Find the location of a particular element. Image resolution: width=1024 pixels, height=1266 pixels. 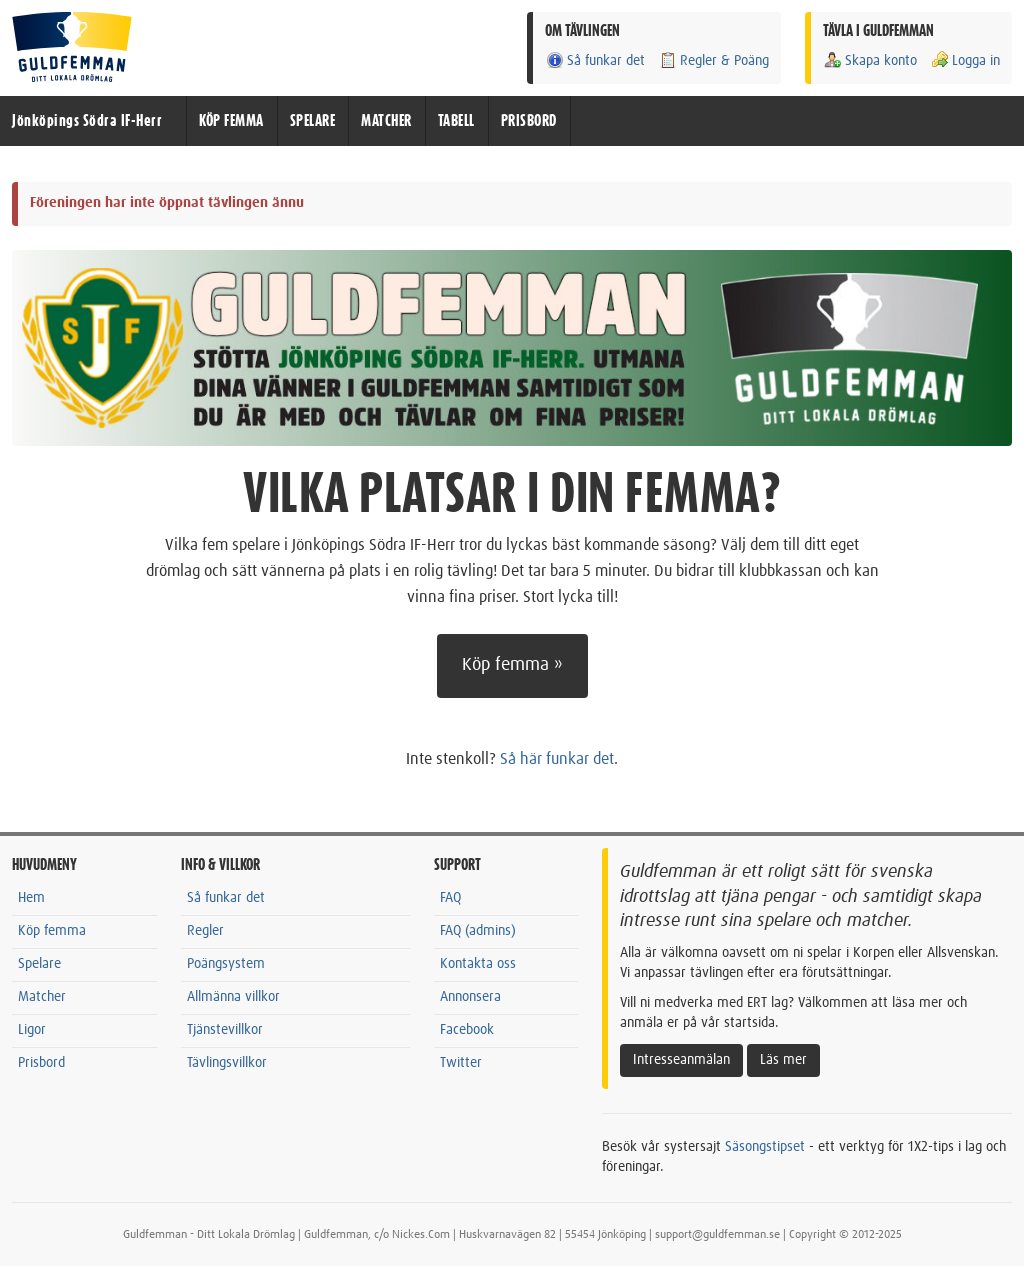

FAQ is located at coordinates (450, 898).